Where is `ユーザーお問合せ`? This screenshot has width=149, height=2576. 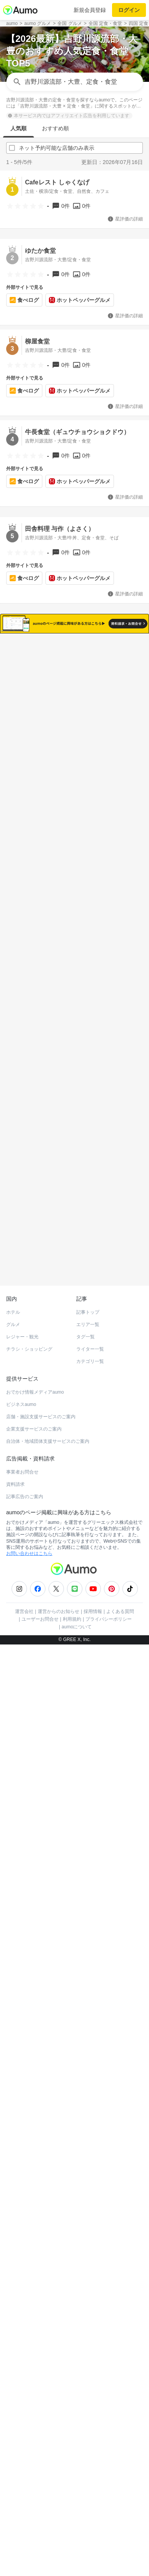 ユーザーお問合せ is located at coordinates (40, 2193).